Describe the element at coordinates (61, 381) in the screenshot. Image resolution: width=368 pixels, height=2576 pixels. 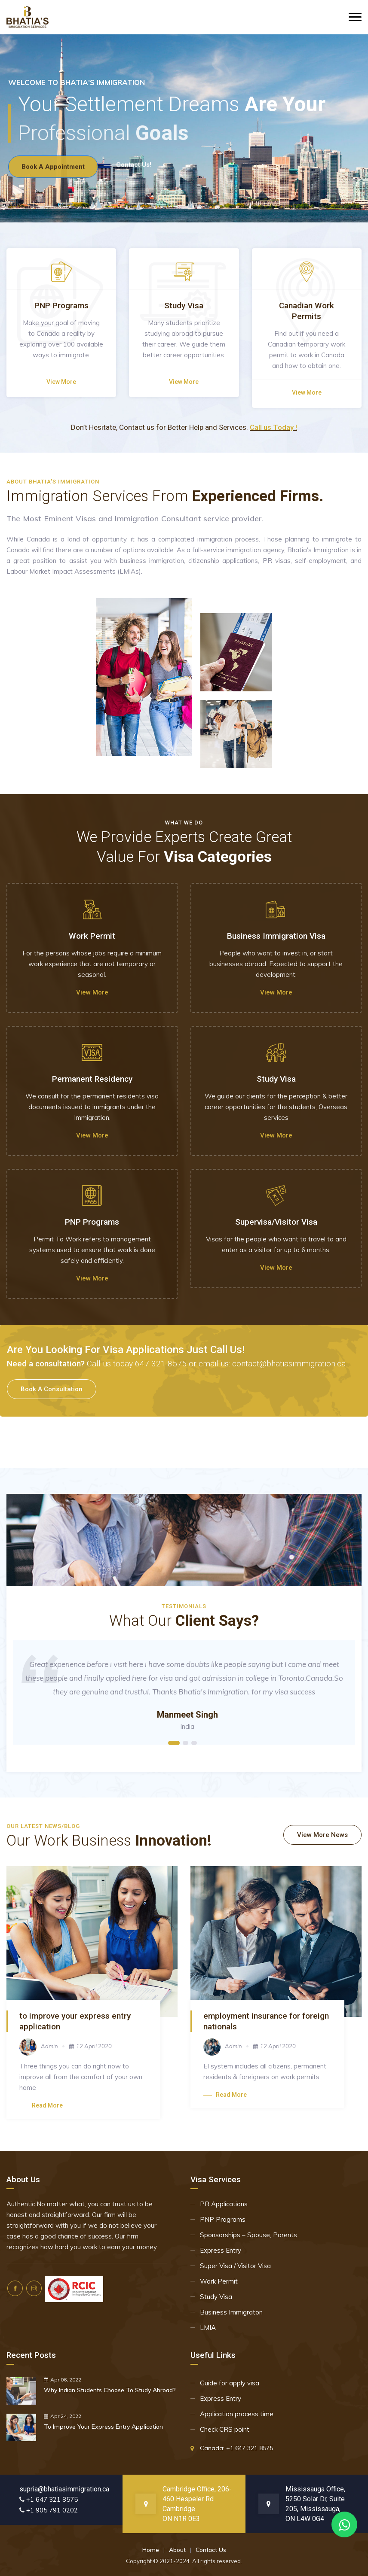
I see `View more` at that location.